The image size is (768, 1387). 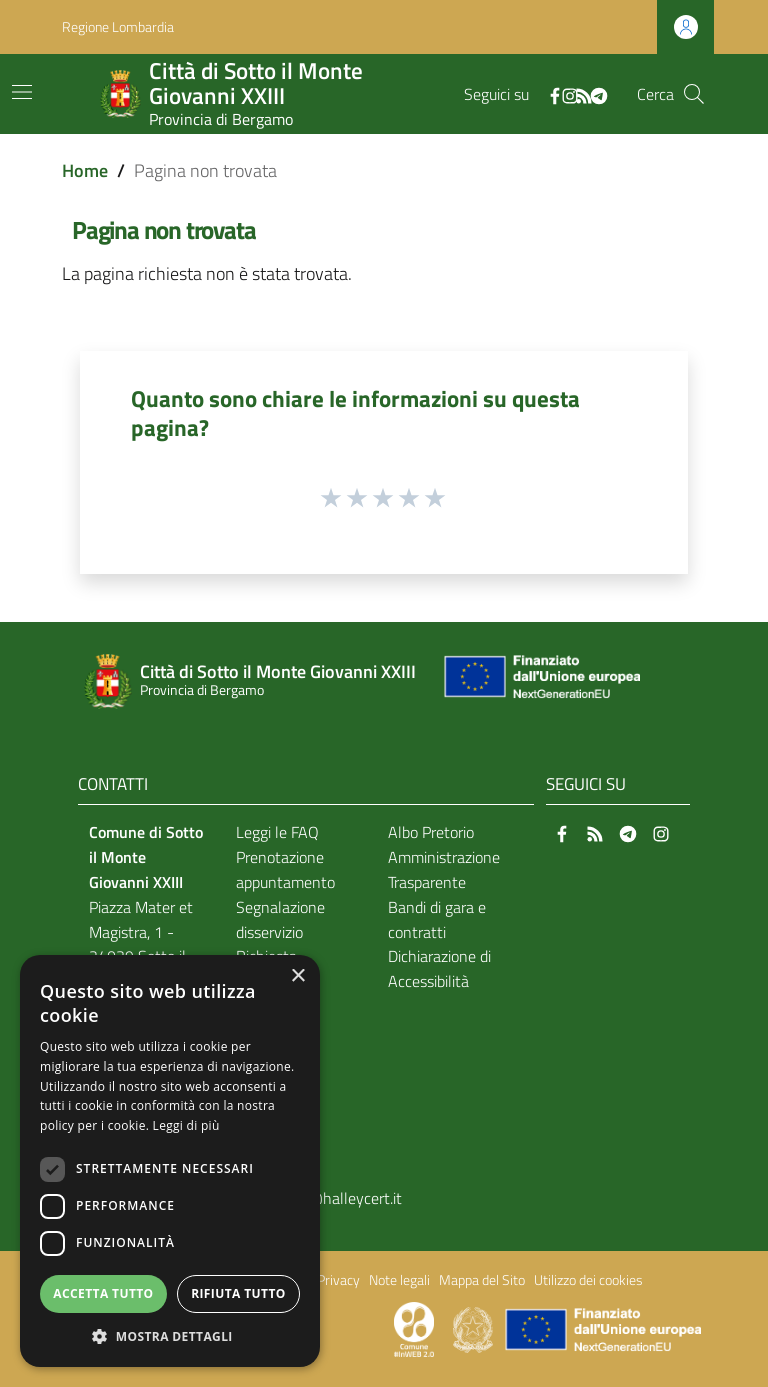 I want to click on [Telegram], so click(x=599, y=94).